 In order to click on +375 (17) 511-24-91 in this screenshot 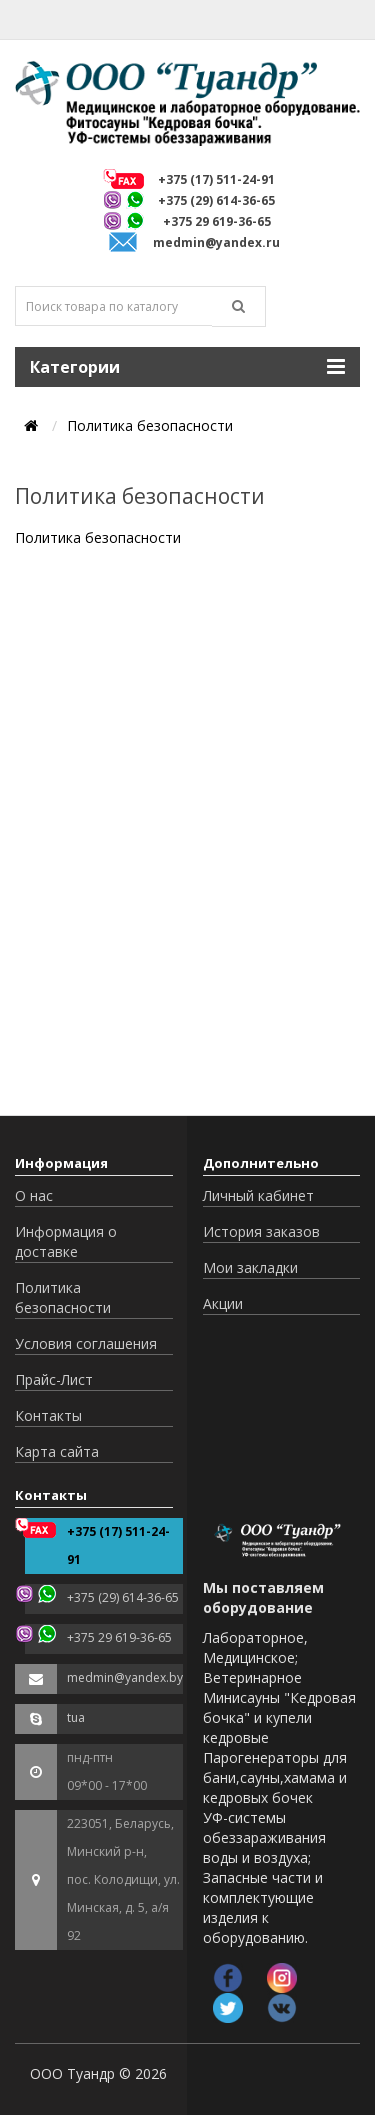, I will do `click(216, 179)`.